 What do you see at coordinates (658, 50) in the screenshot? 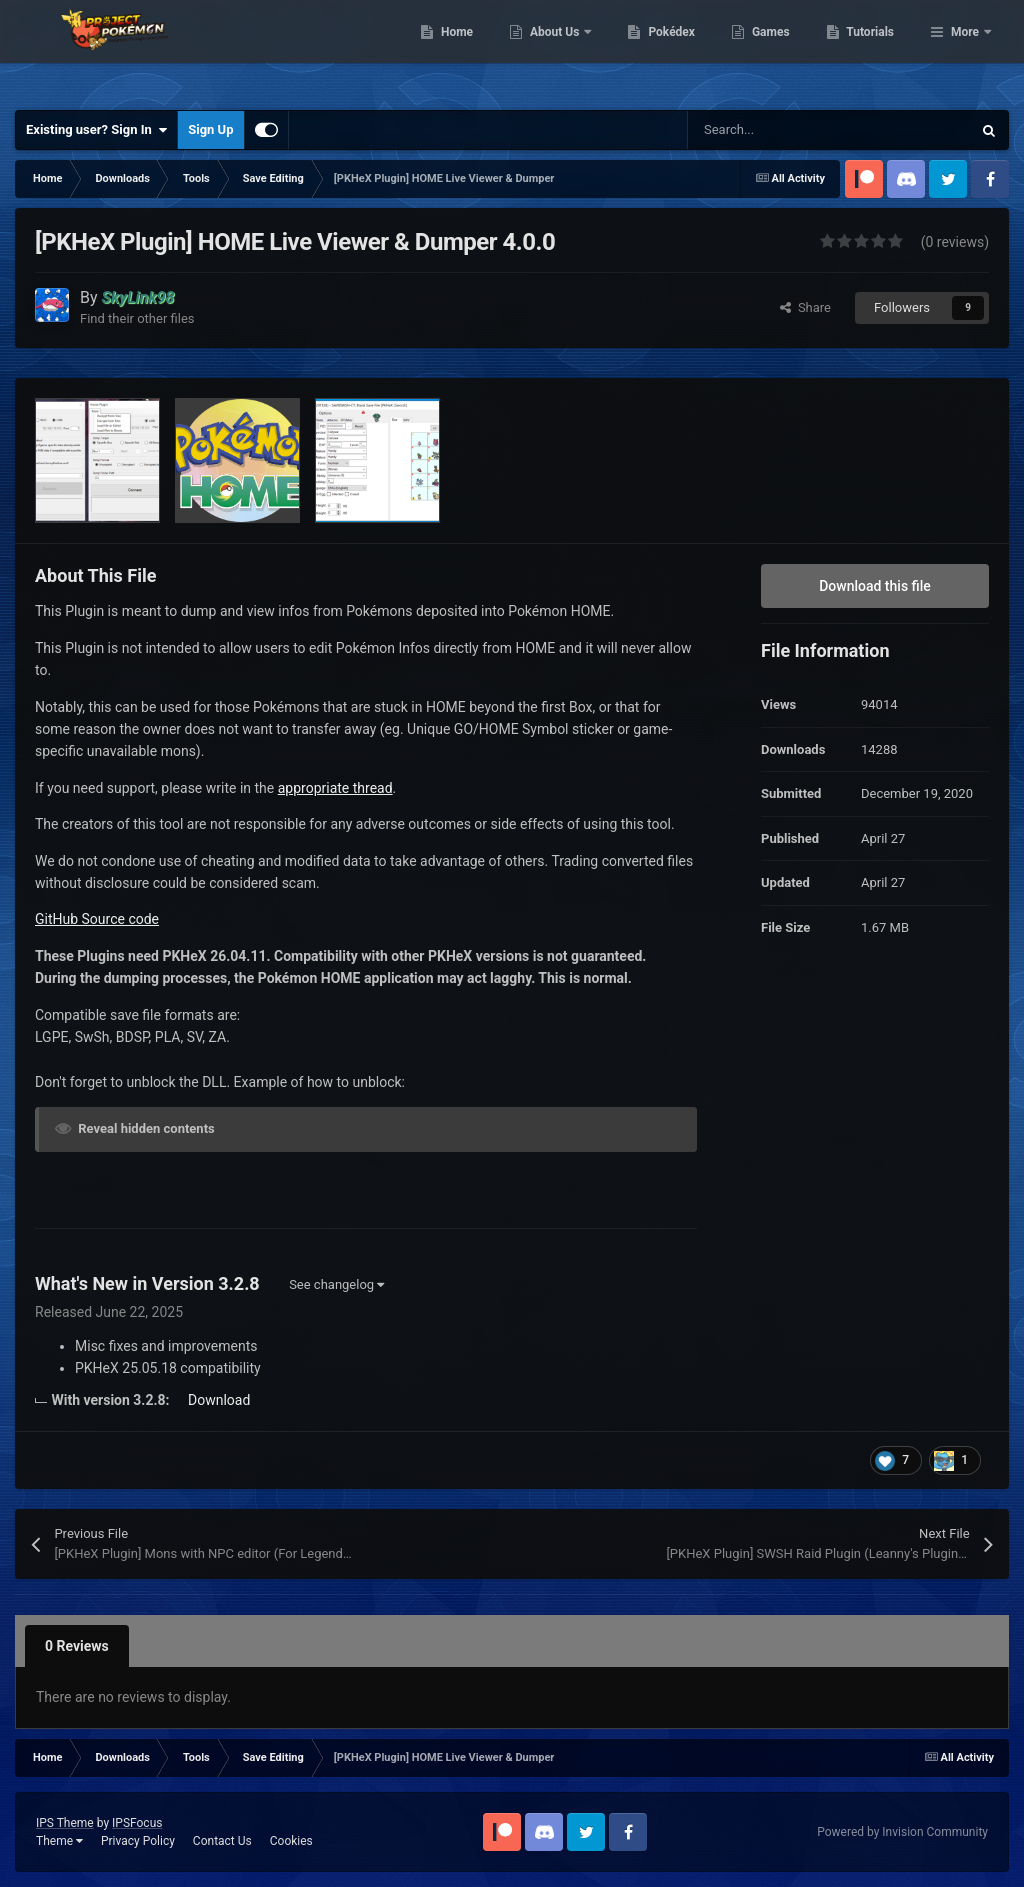
I see `About Us` at bounding box center [658, 50].